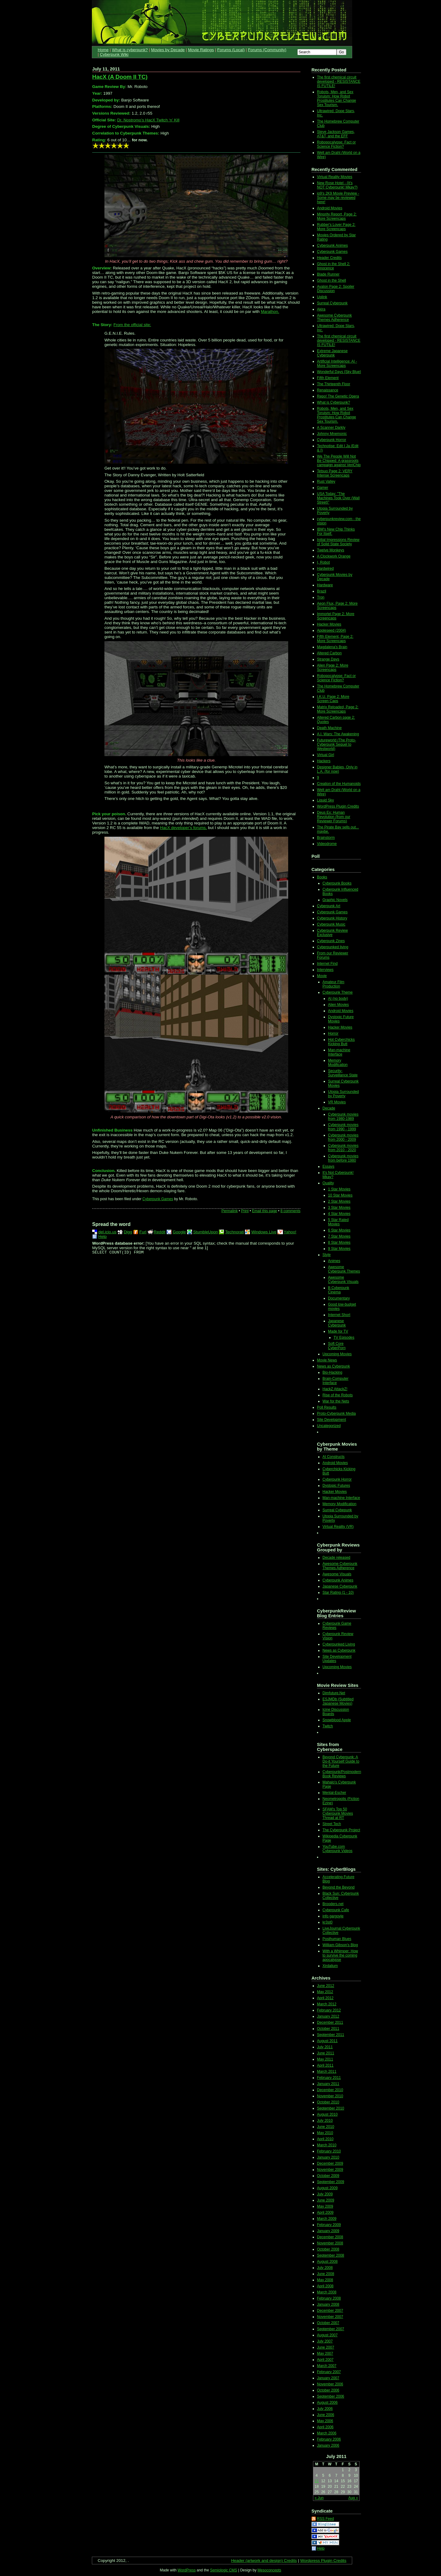  Describe the element at coordinates (331, 630) in the screenshot. I see `Appleseed (2004)` at that location.